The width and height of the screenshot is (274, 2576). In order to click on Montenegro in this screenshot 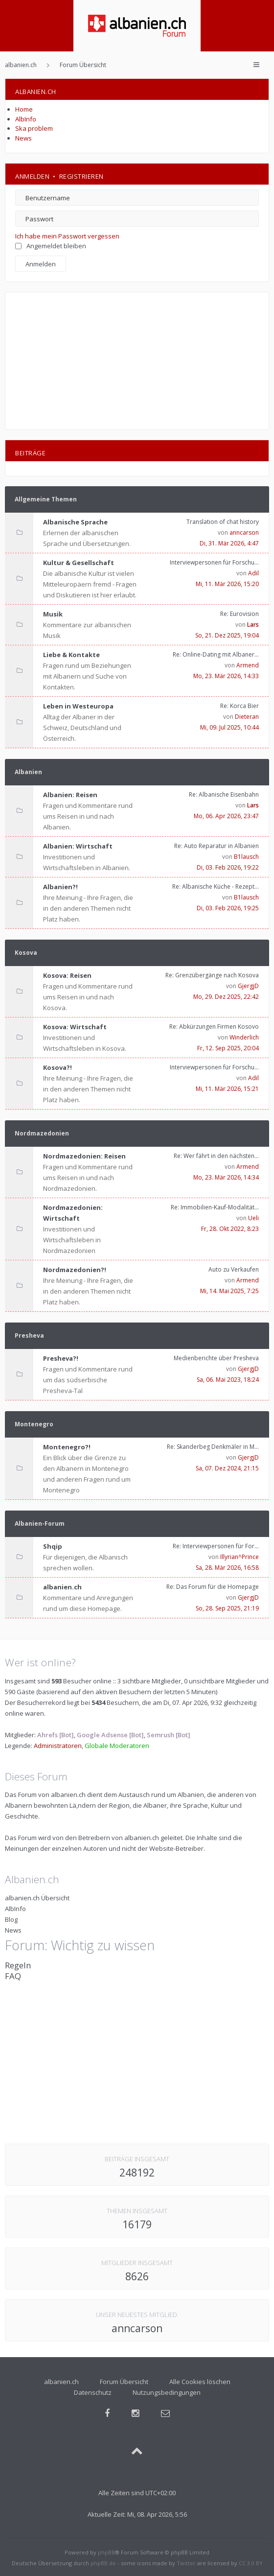, I will do `click(34, 1424)`.